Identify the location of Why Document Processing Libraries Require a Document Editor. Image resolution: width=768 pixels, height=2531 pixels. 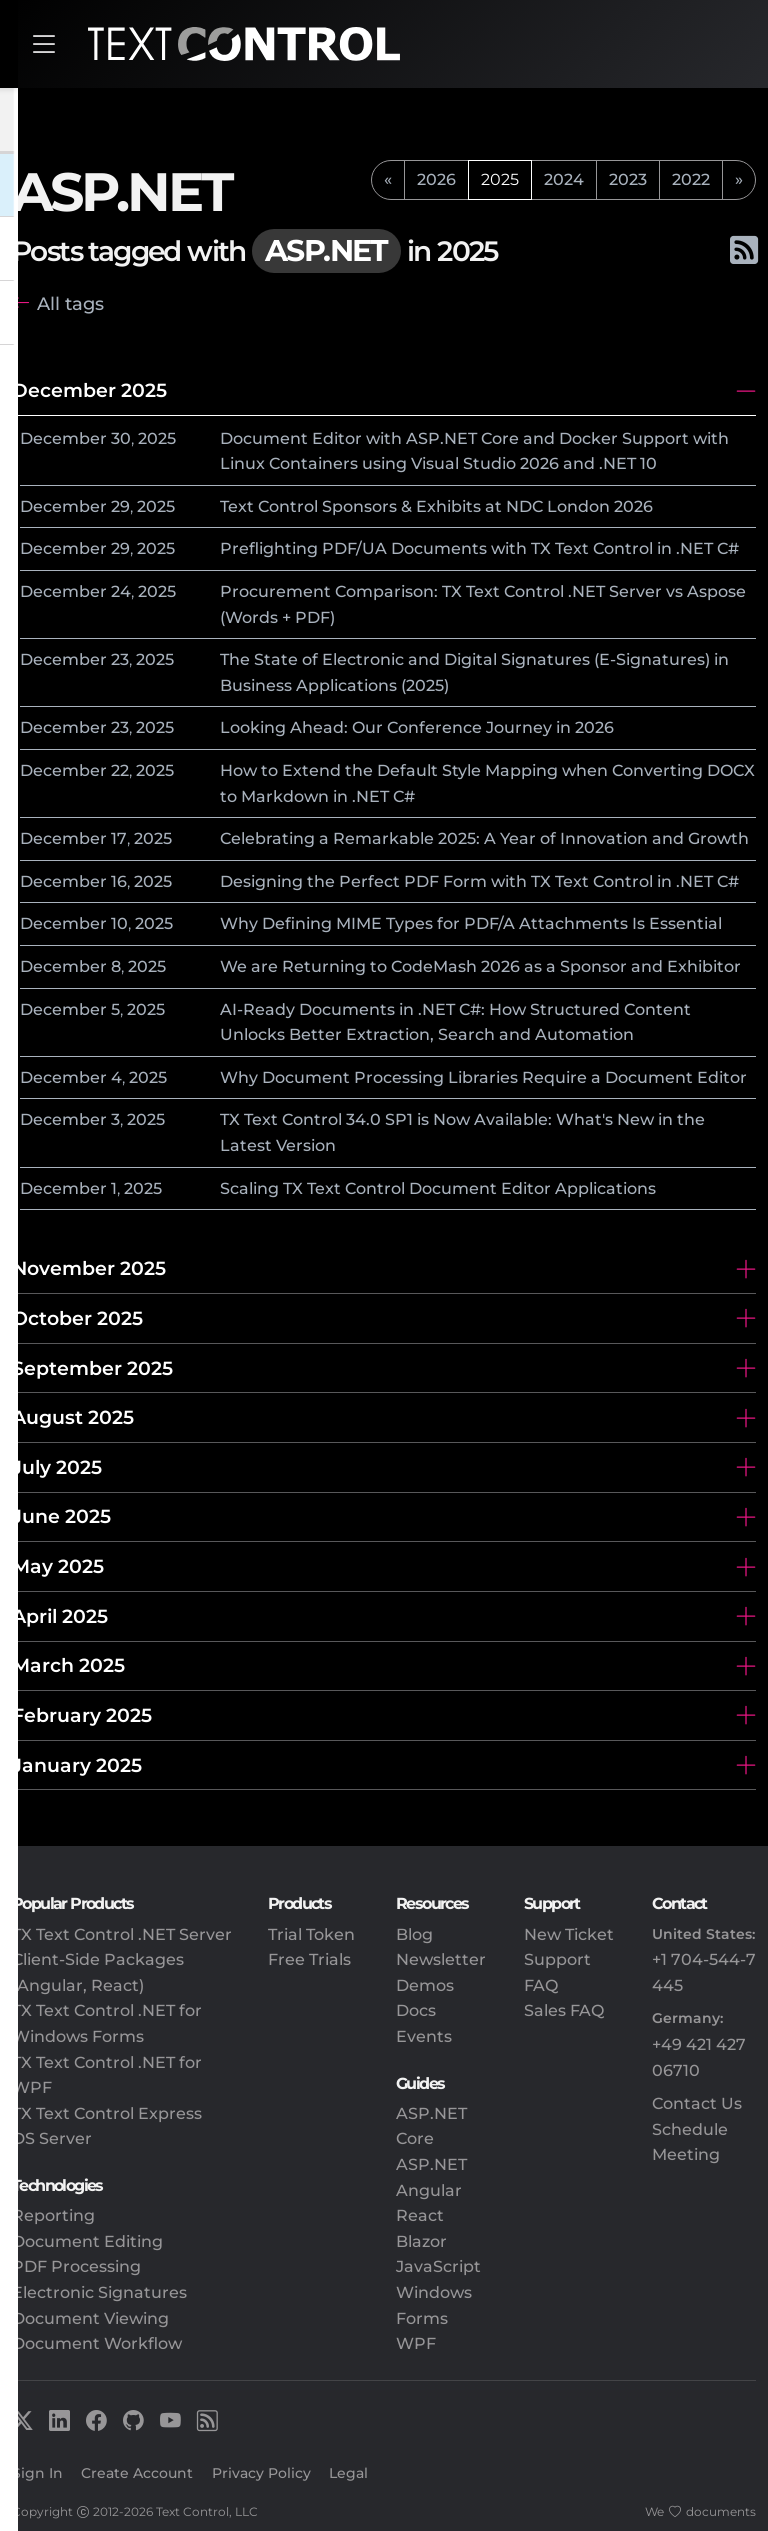
(483, 1077).